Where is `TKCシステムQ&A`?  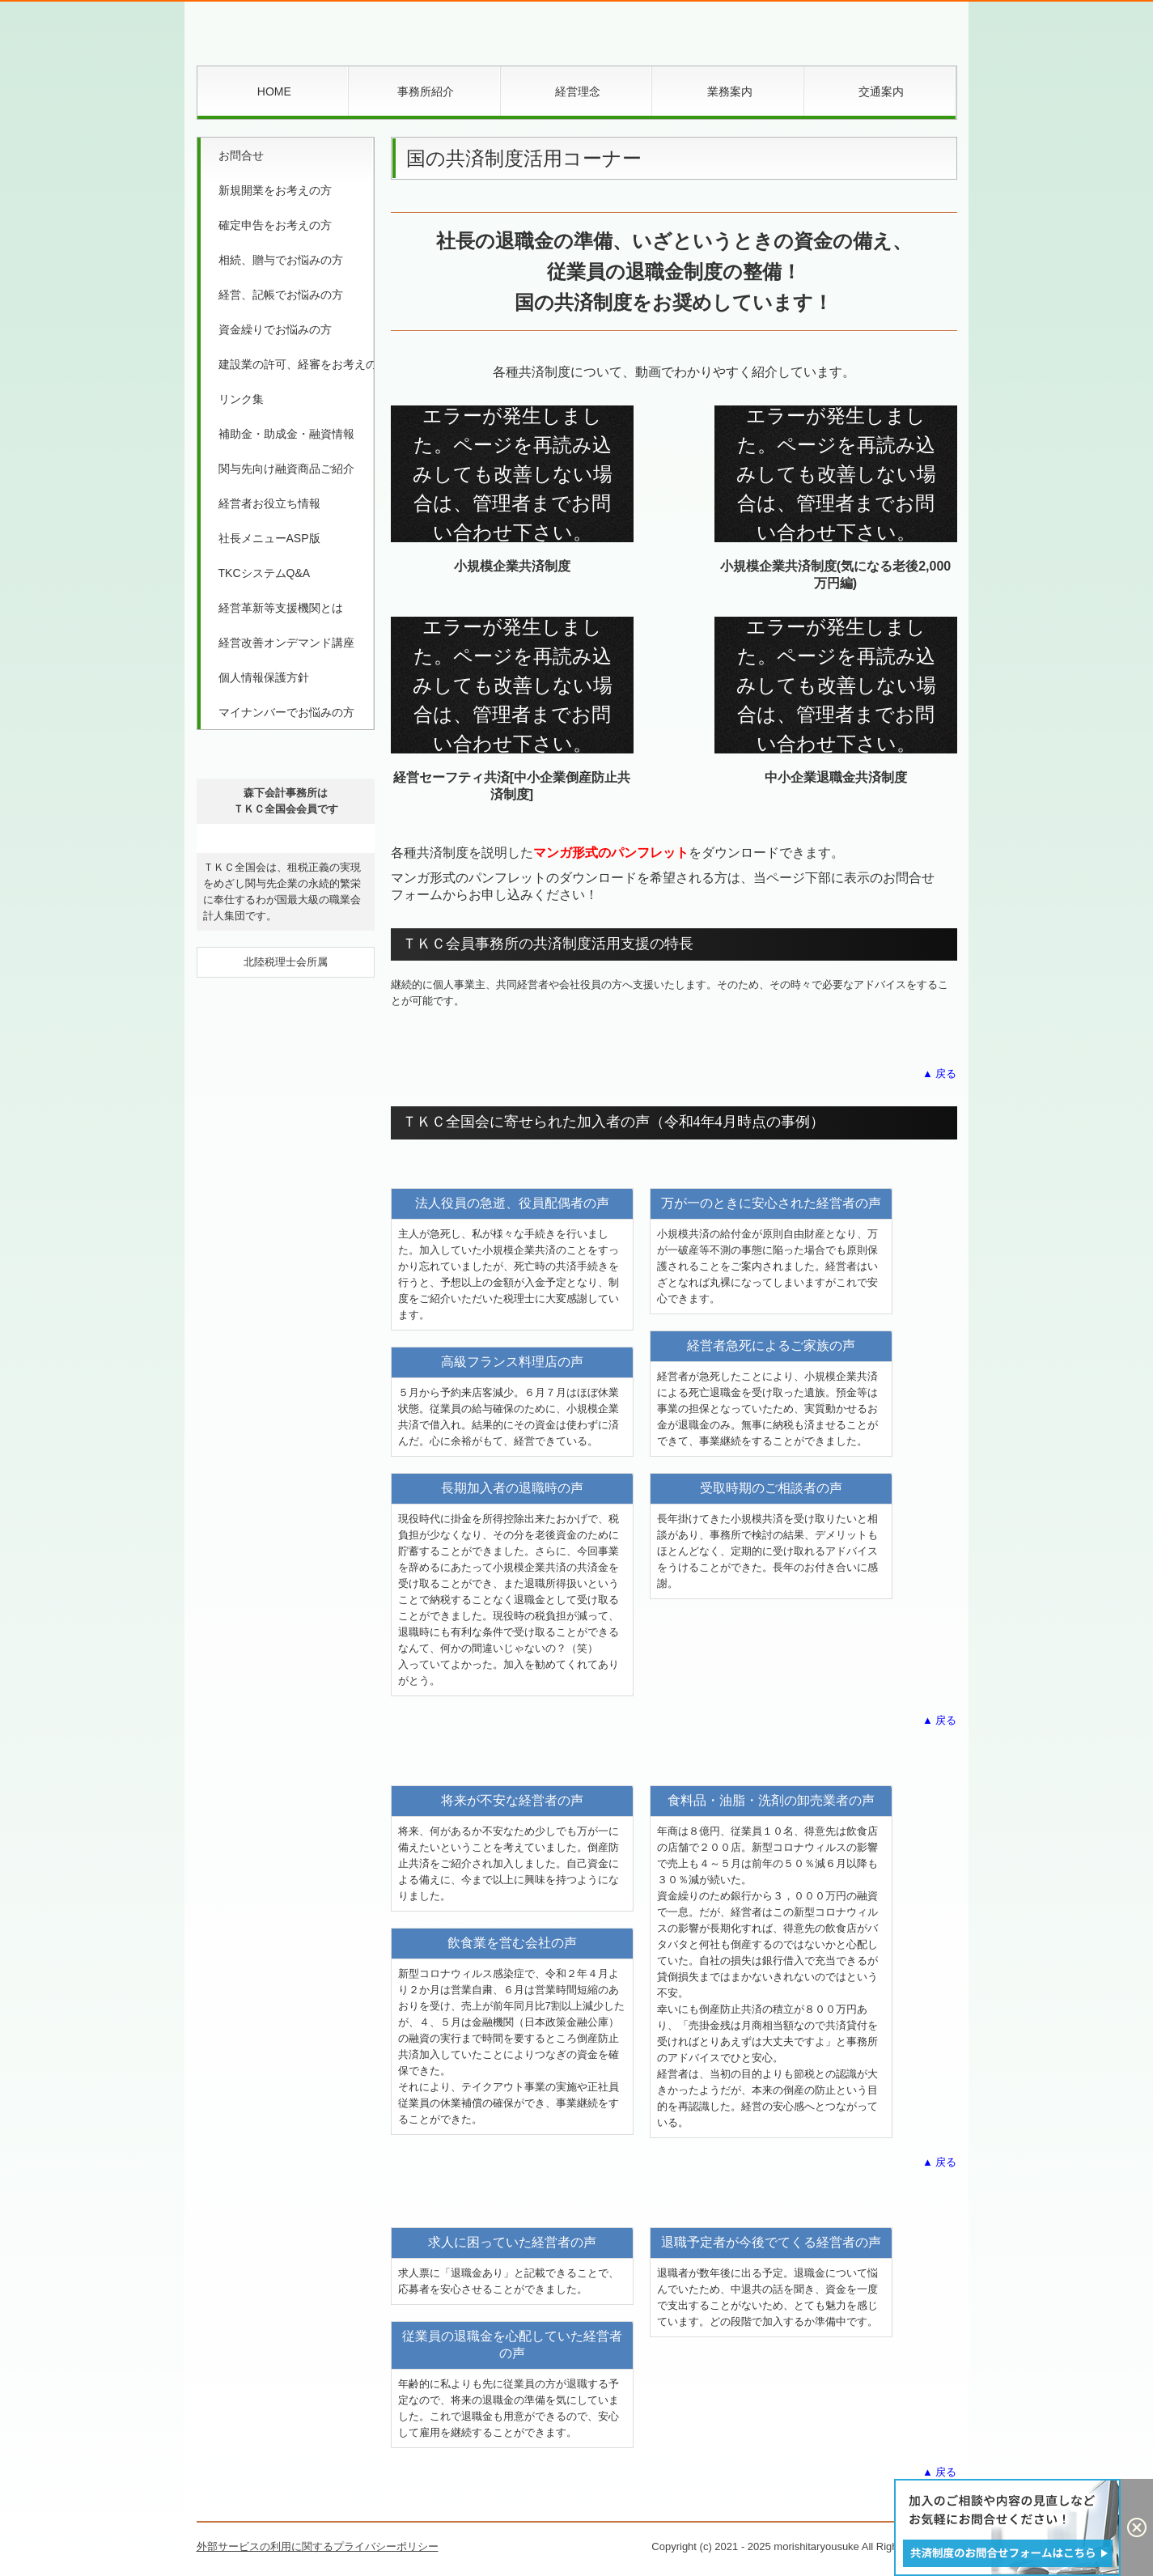
TKCシステムQ&A is located at coordinates (264, 573).